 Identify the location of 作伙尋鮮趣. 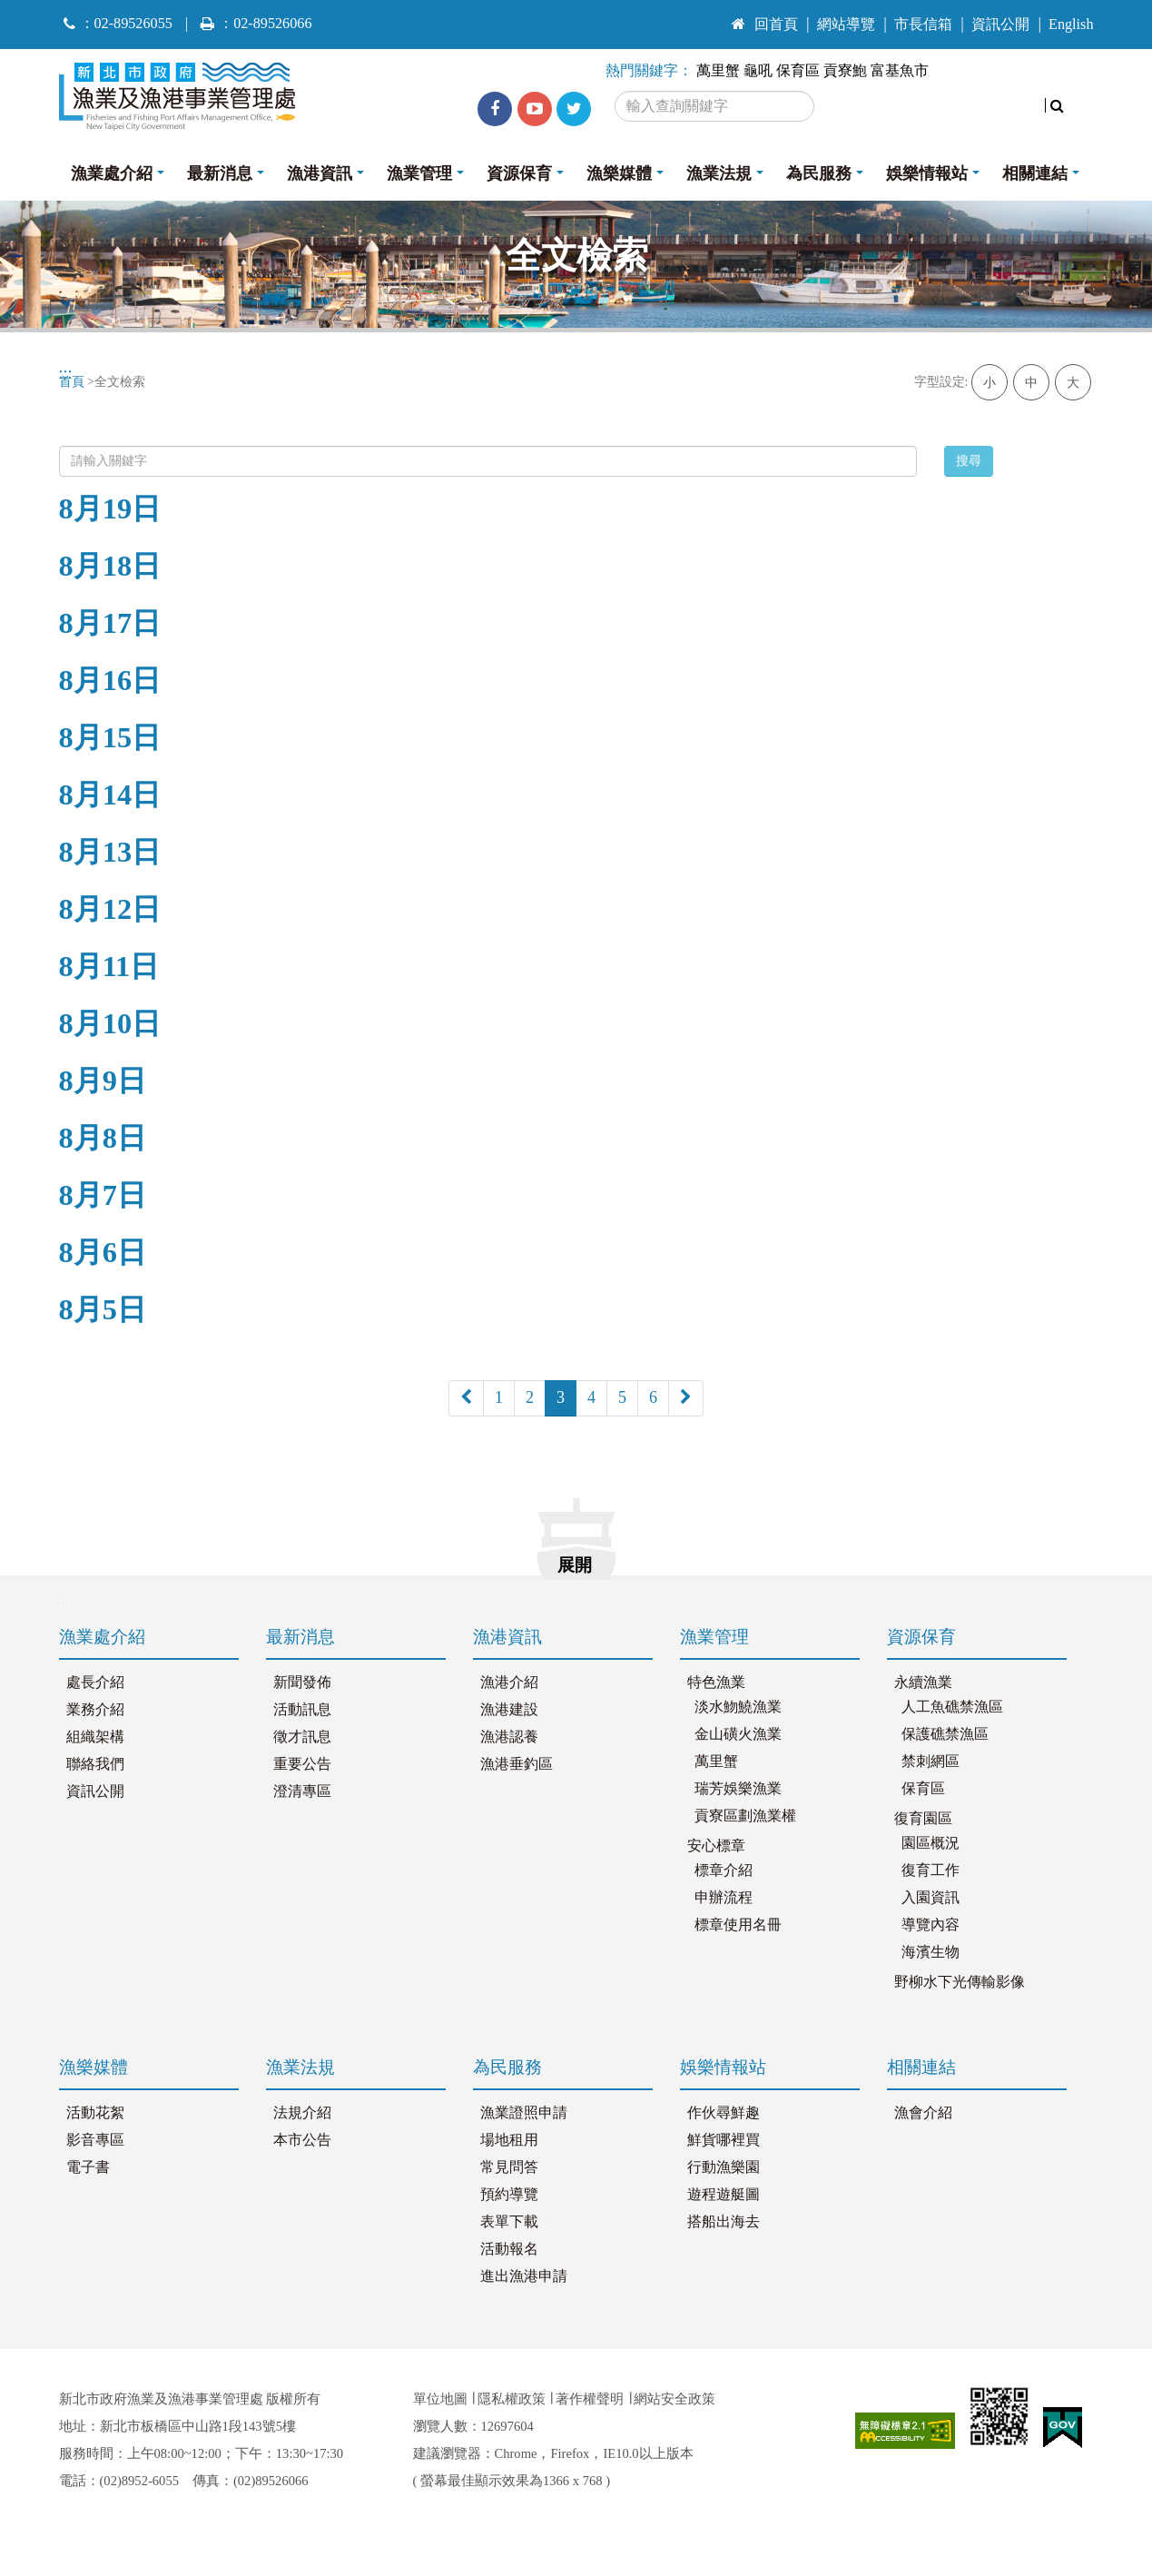
(723, 2113).